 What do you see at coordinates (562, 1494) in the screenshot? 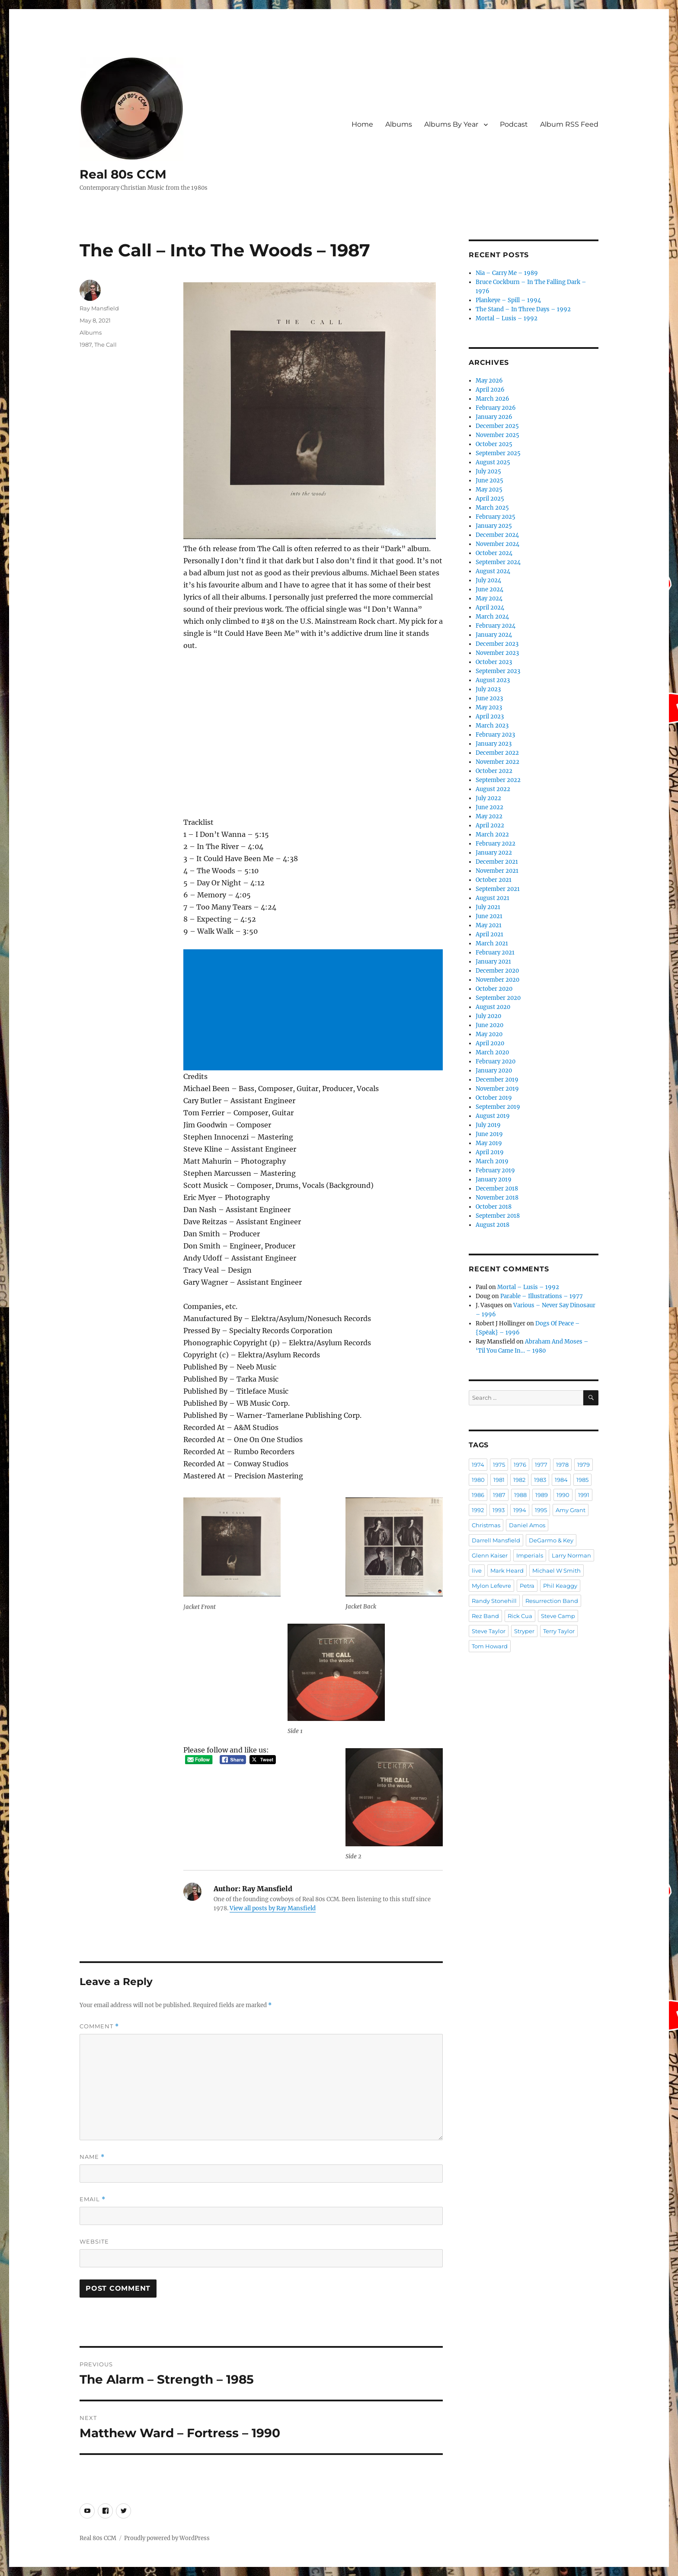
I see `1990` at bounding box center [562, 1494].